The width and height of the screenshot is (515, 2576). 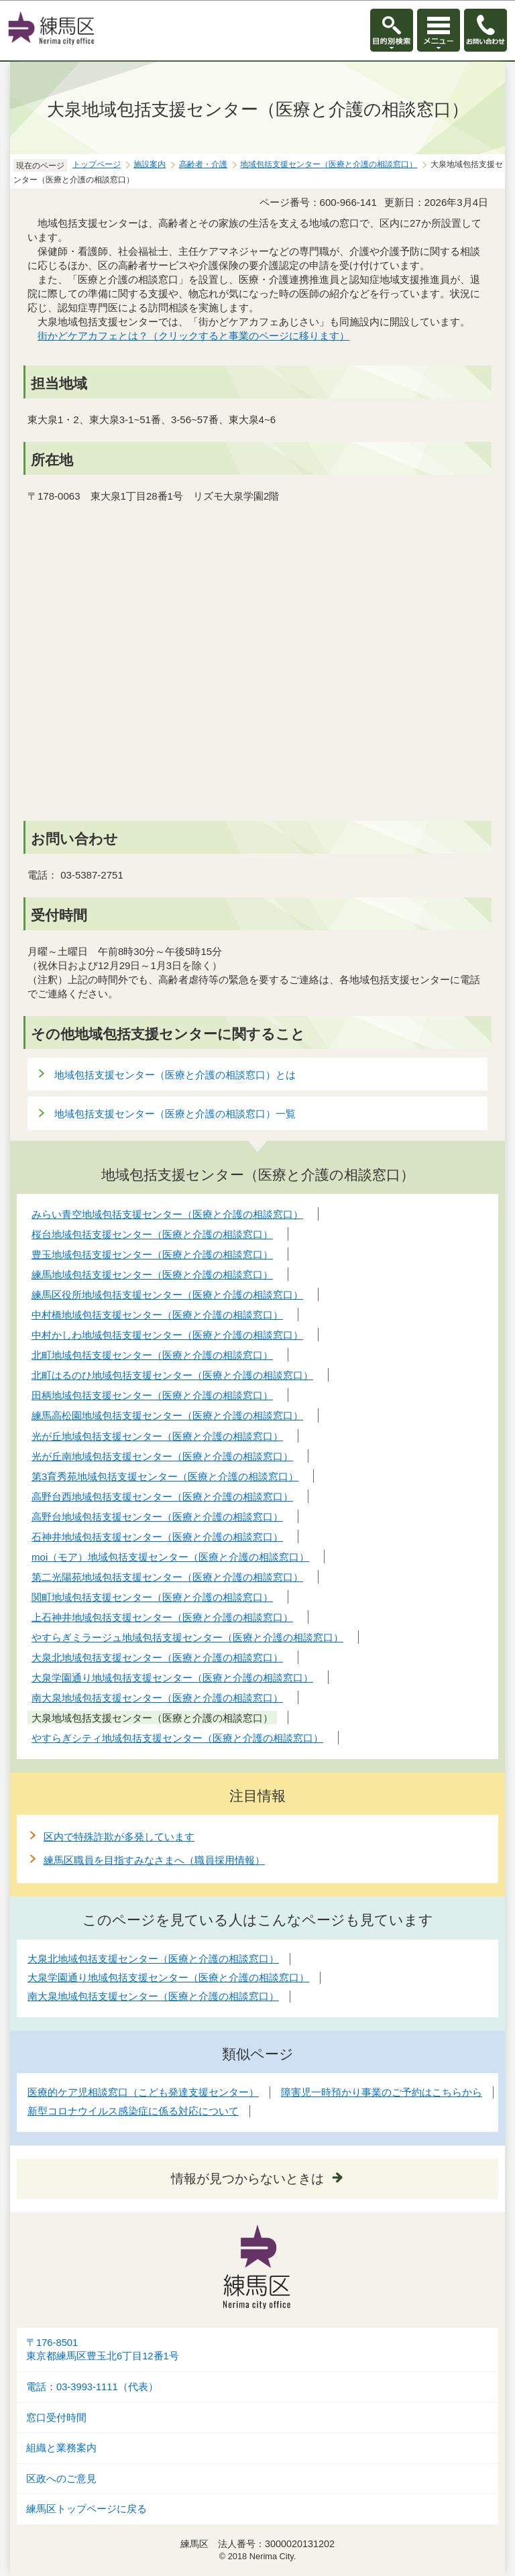 I want to click on 情報が見つからないときは, so click(x=247, y=2179).